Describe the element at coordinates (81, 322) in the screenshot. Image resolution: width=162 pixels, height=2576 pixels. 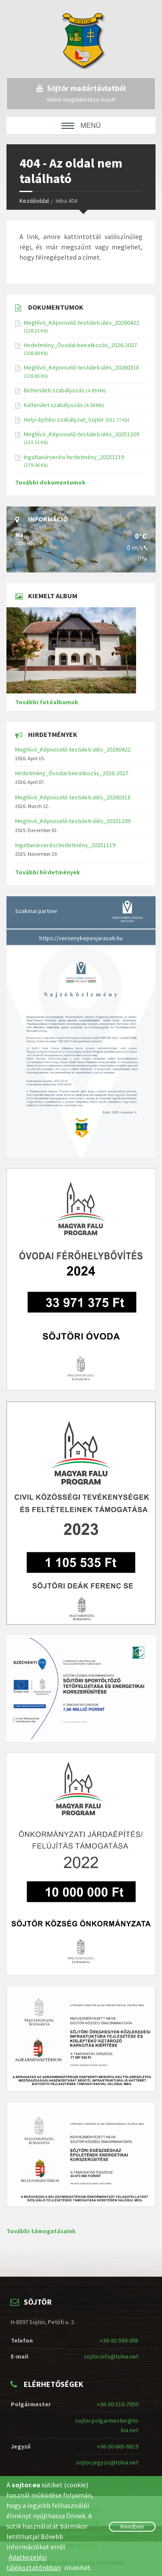
I see `Meghívó_Képiviselő-testületi ülés_20260422` at that location.